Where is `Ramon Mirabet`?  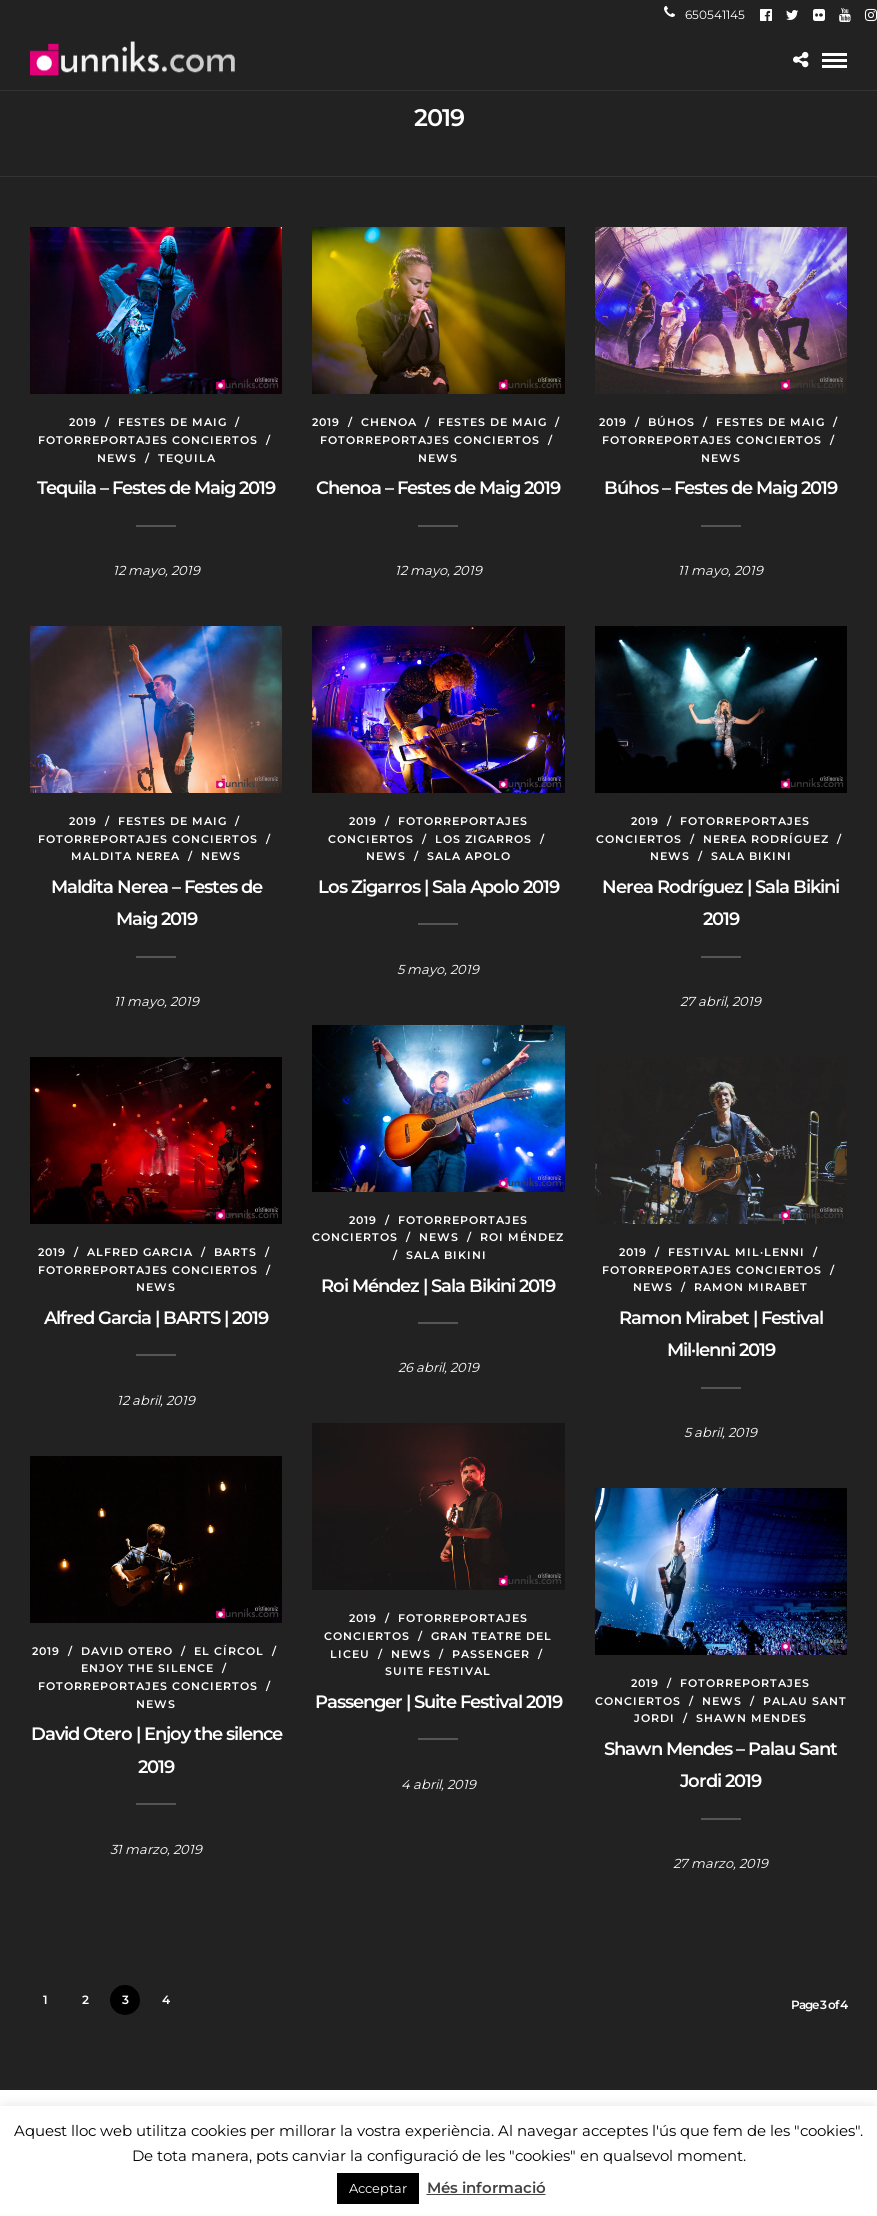
Ramon Mirabet is located at coordinates (751, 1287).